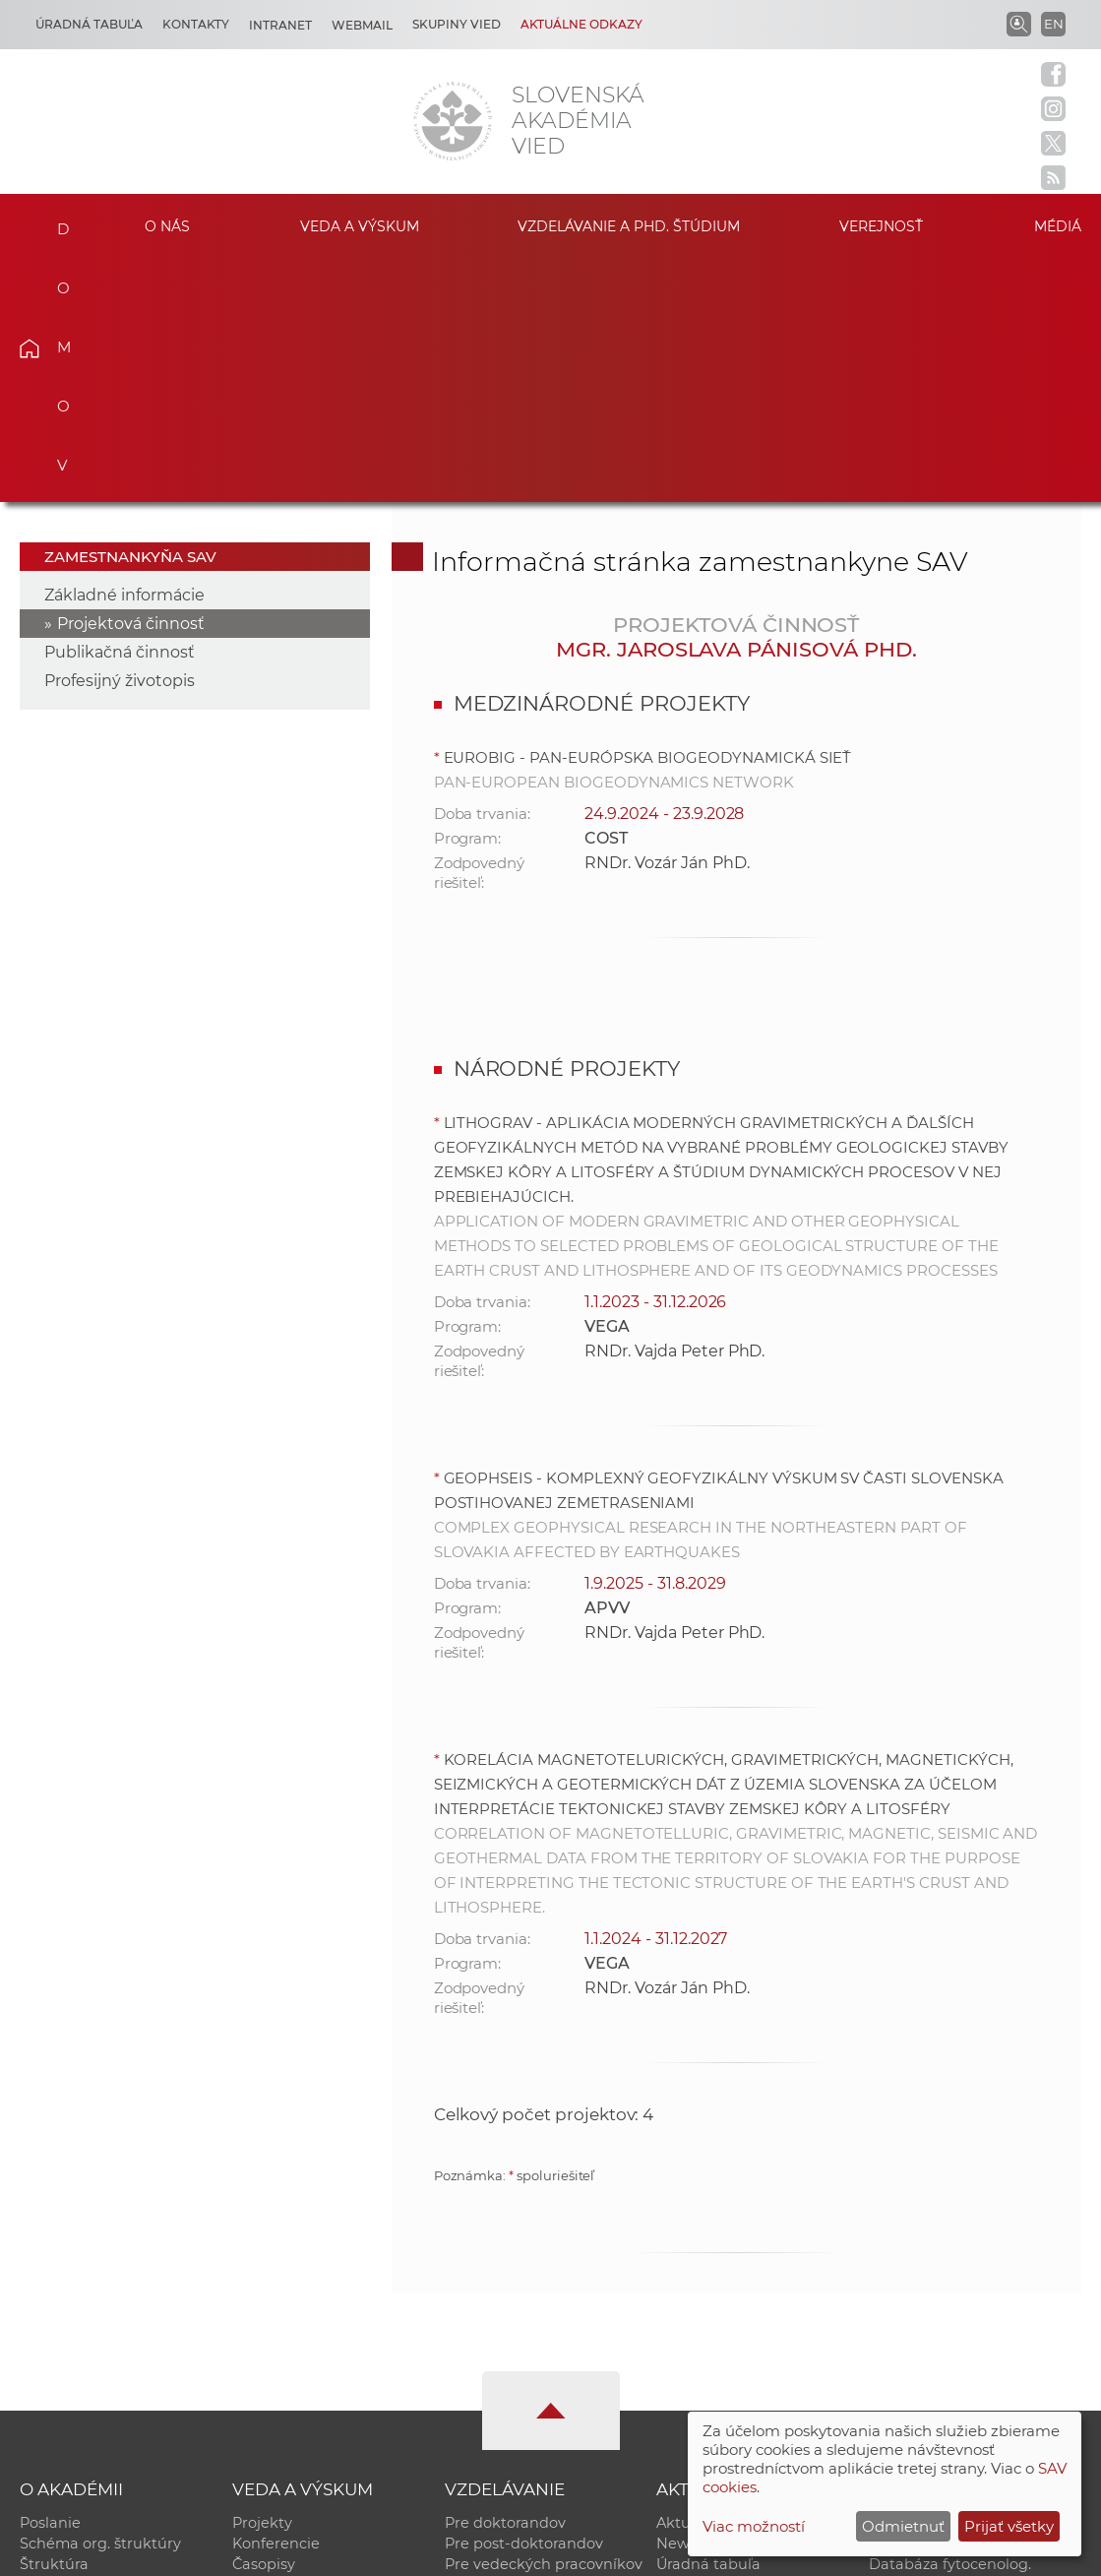  Describe the element at coordinates (359, 226) in the screenshot. I see `Veda a výskum` at that location.